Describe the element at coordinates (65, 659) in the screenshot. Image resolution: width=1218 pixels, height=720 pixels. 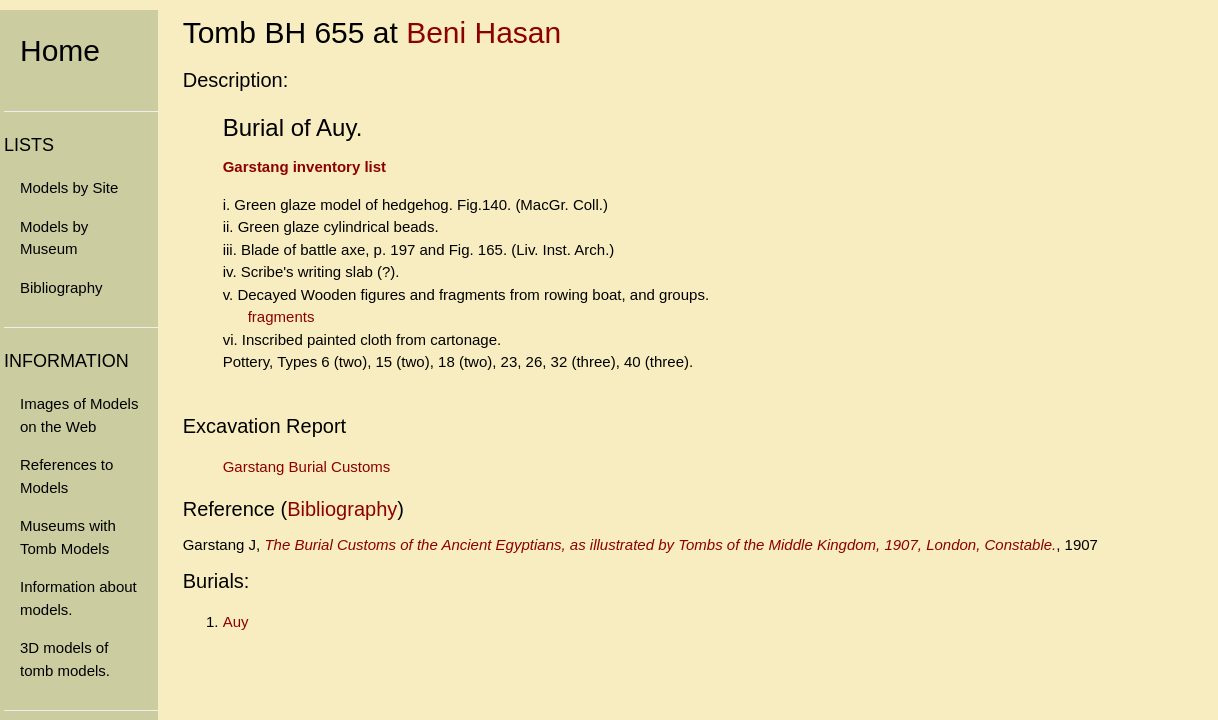
I see `3D models of tomb models.` at that location.